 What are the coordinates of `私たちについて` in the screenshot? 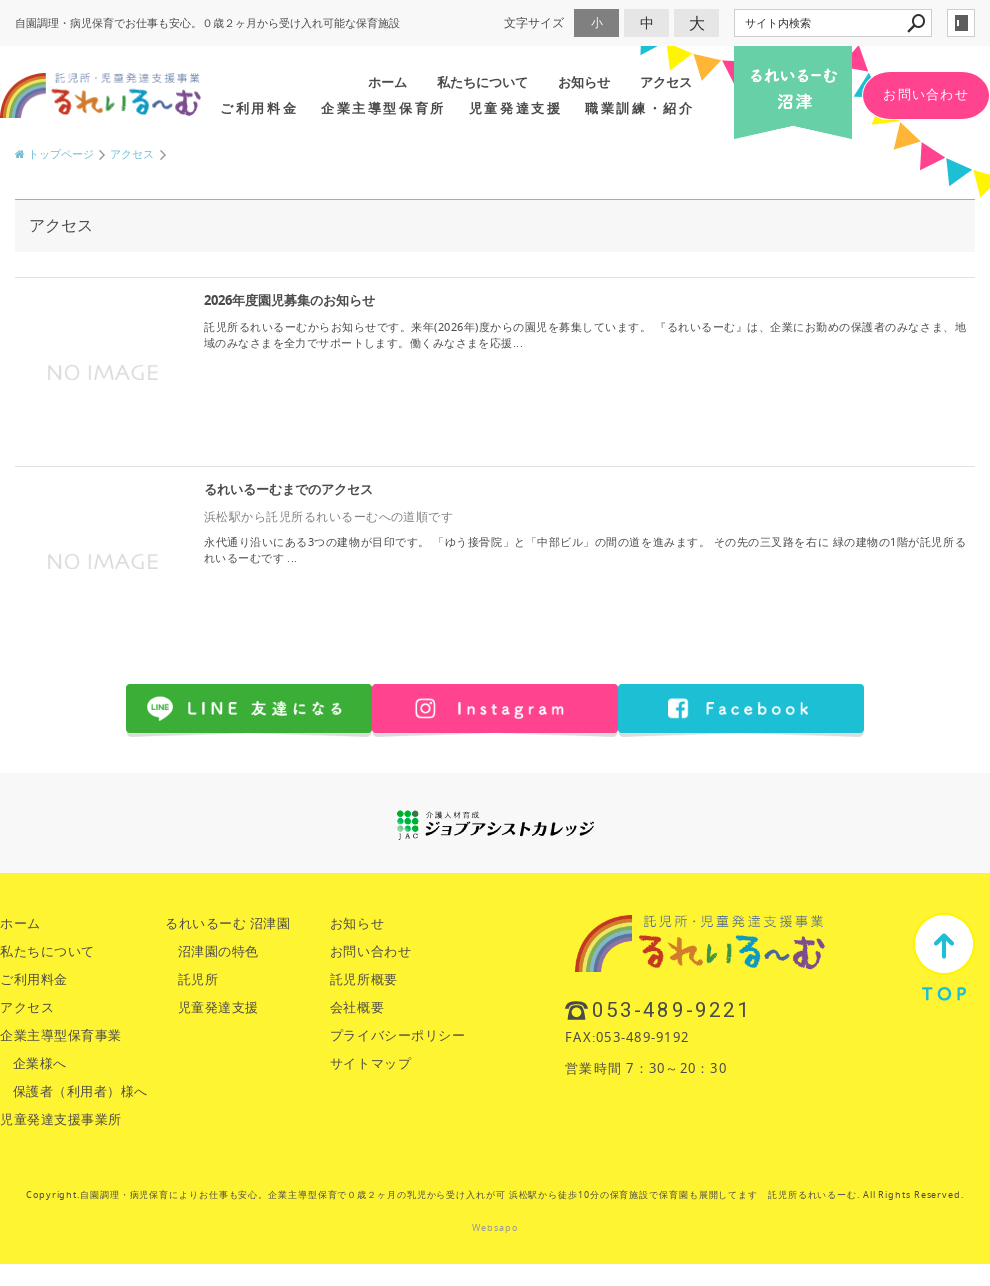 It's located at (482, 82).